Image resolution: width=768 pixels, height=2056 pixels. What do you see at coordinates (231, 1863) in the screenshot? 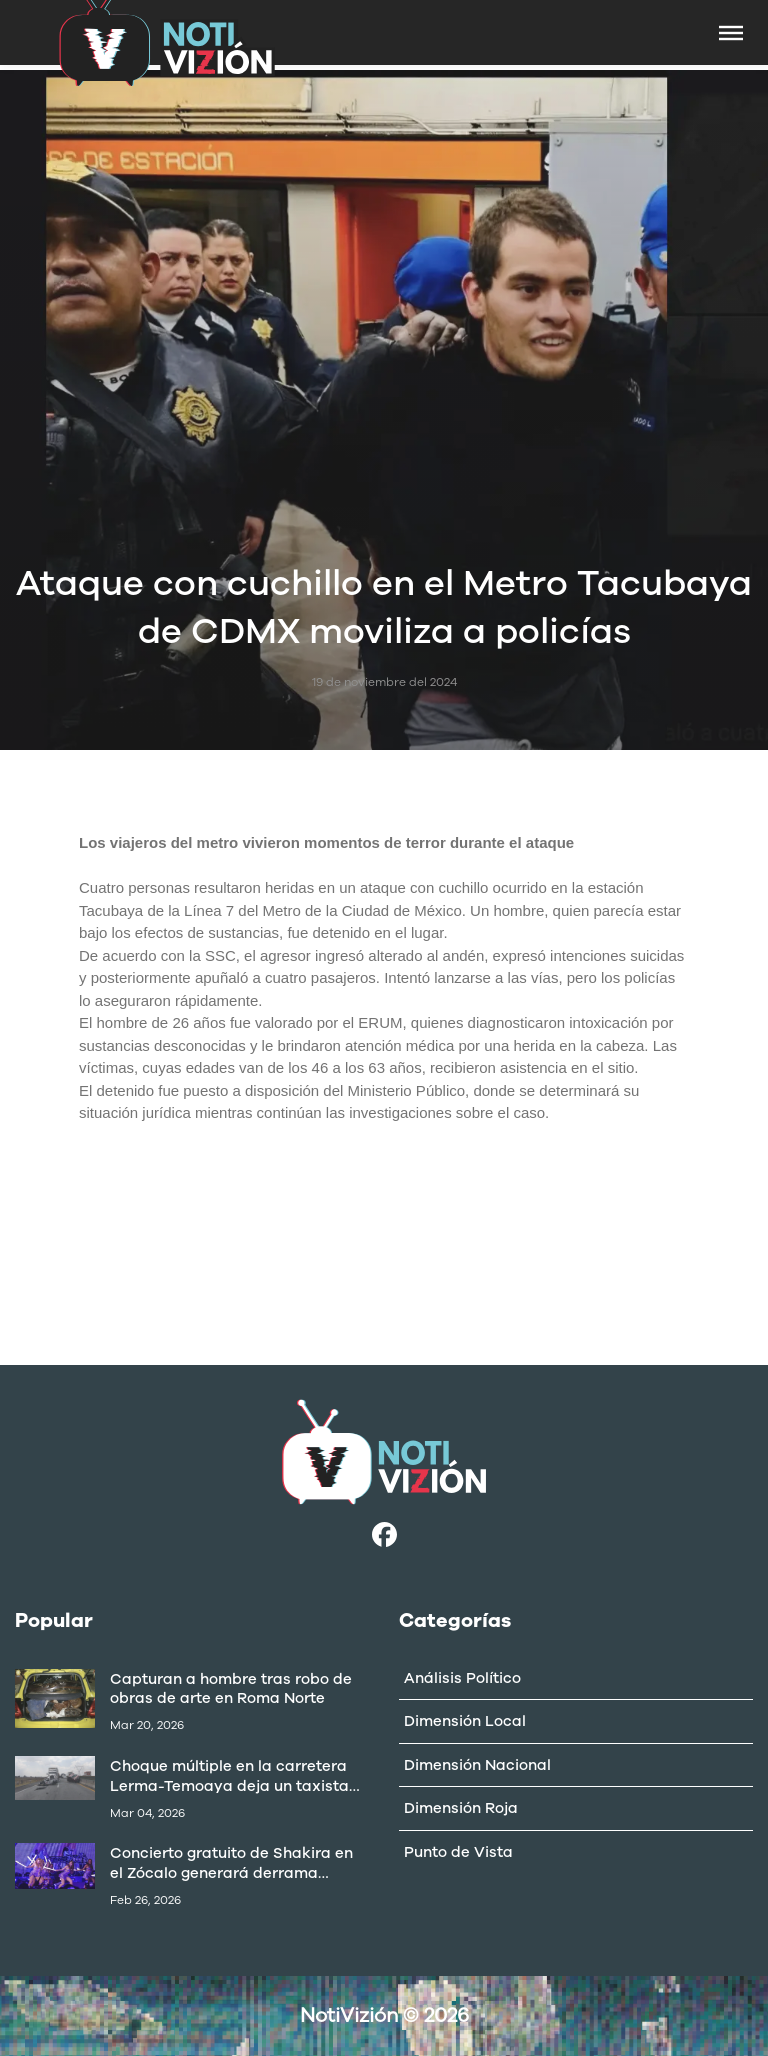
I see `Concierto gratuito de Shakira en el Zócalo generará derrama superior a 403 mdp: Canaco CDMX` at bounding box center [231, 1863].